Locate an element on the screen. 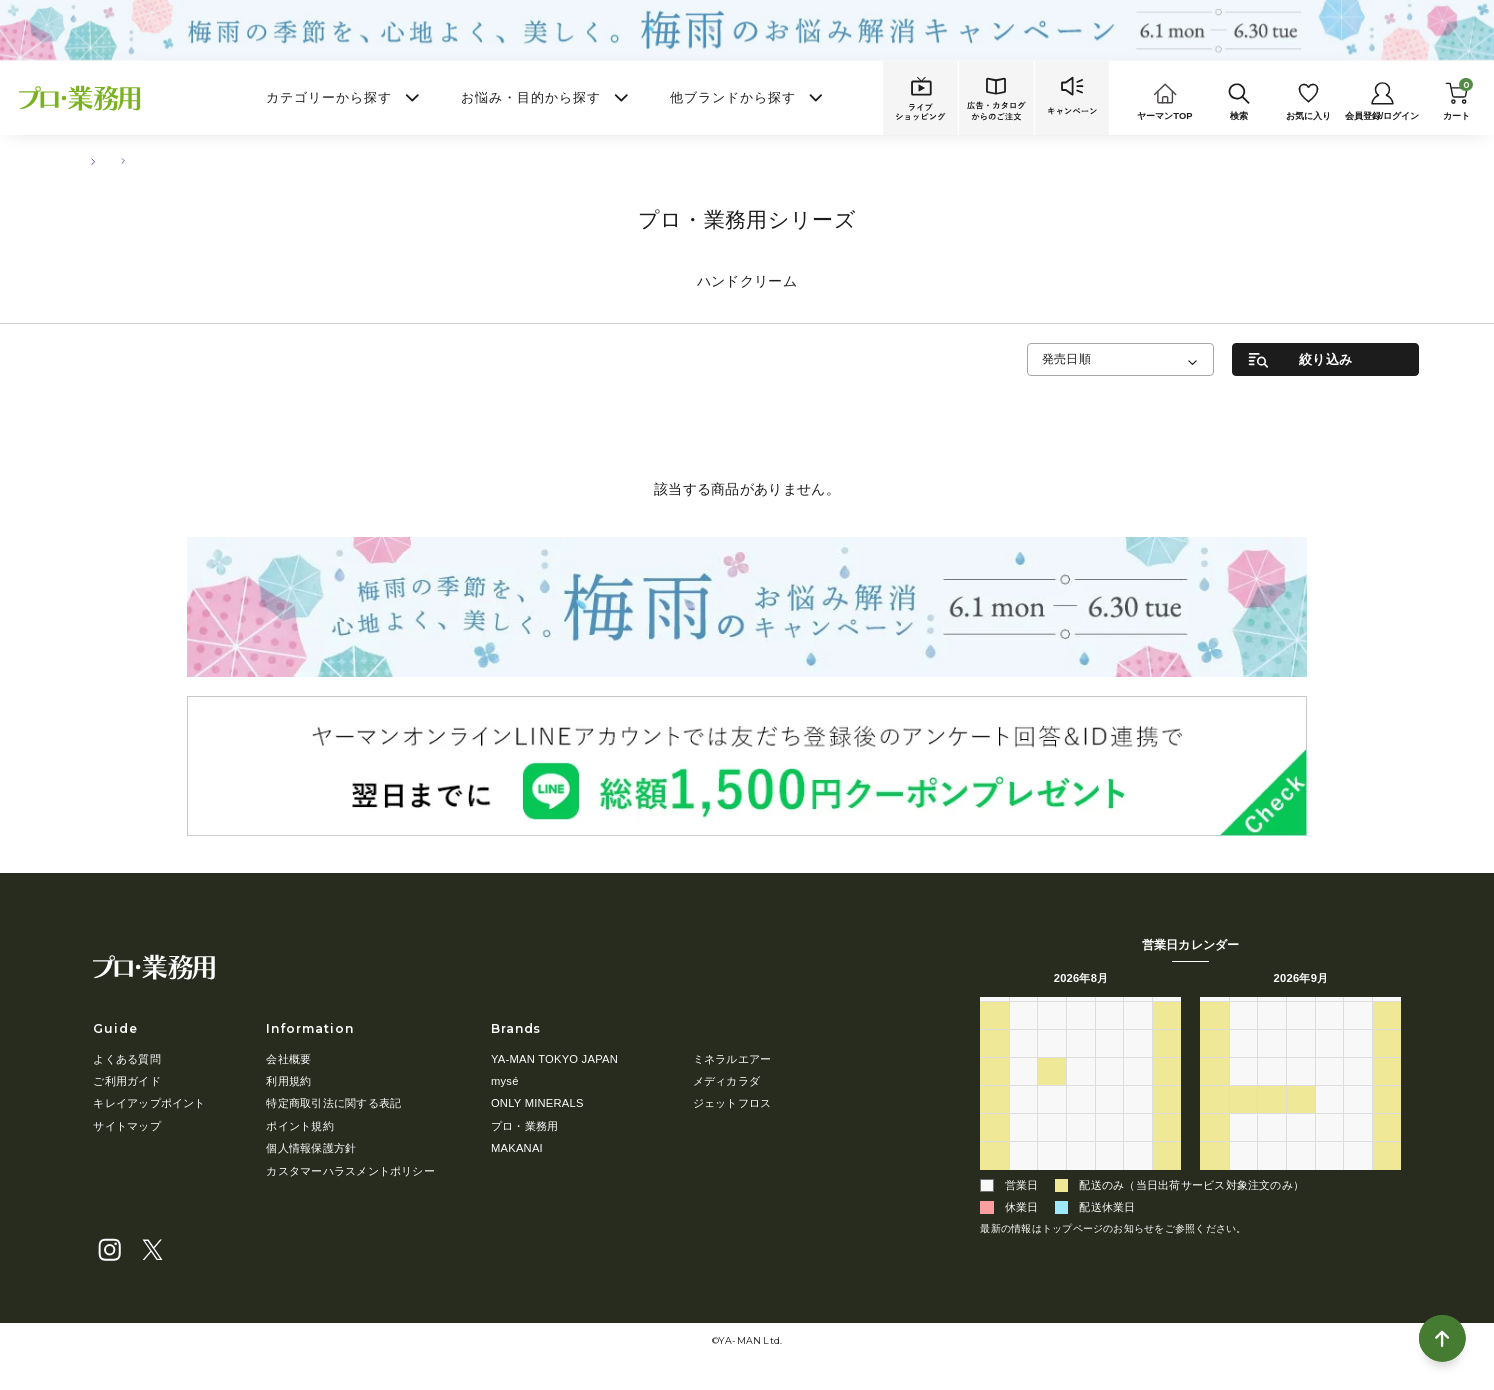  水 [水曜日] is located at coordinates (1080, 1010).